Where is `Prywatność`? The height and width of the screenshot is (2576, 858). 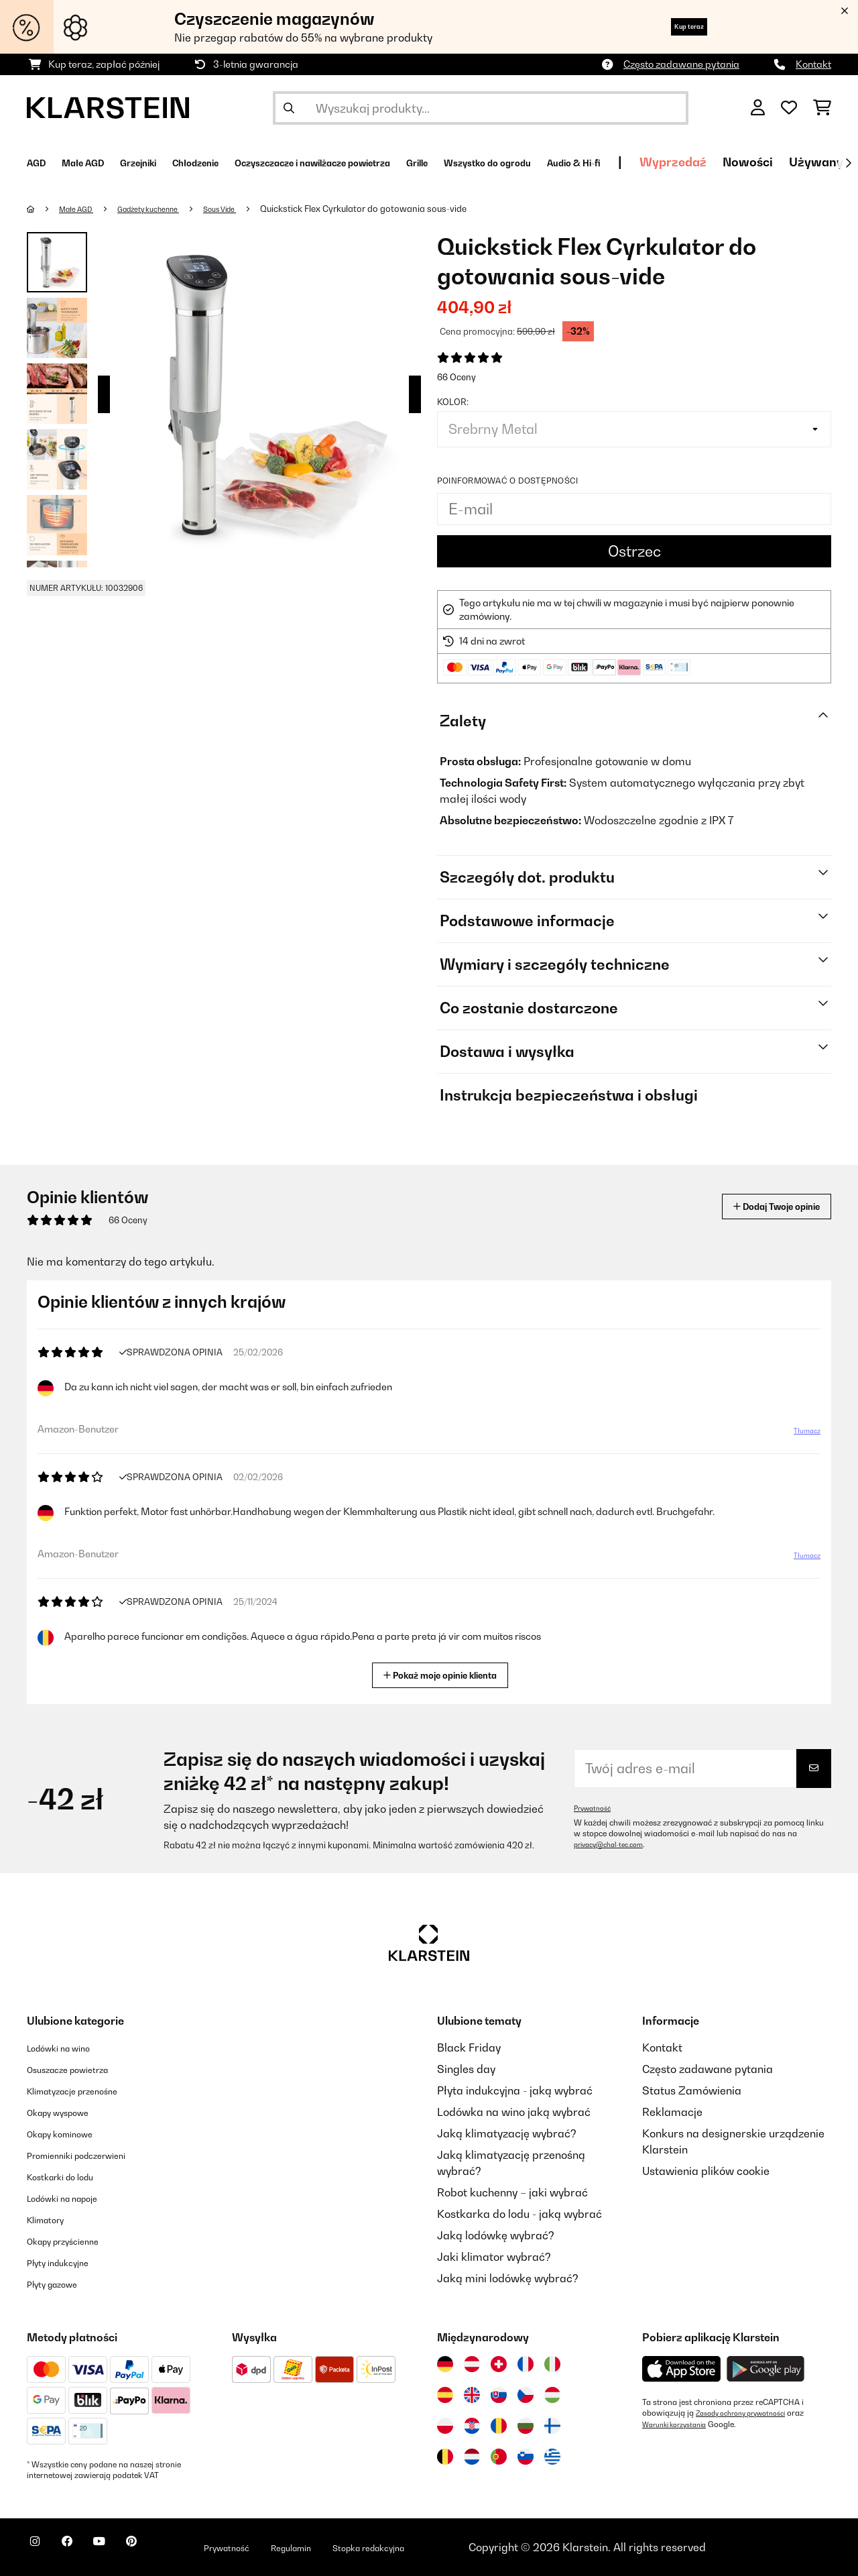 Prywatność is located at coordinates (595, 1808).